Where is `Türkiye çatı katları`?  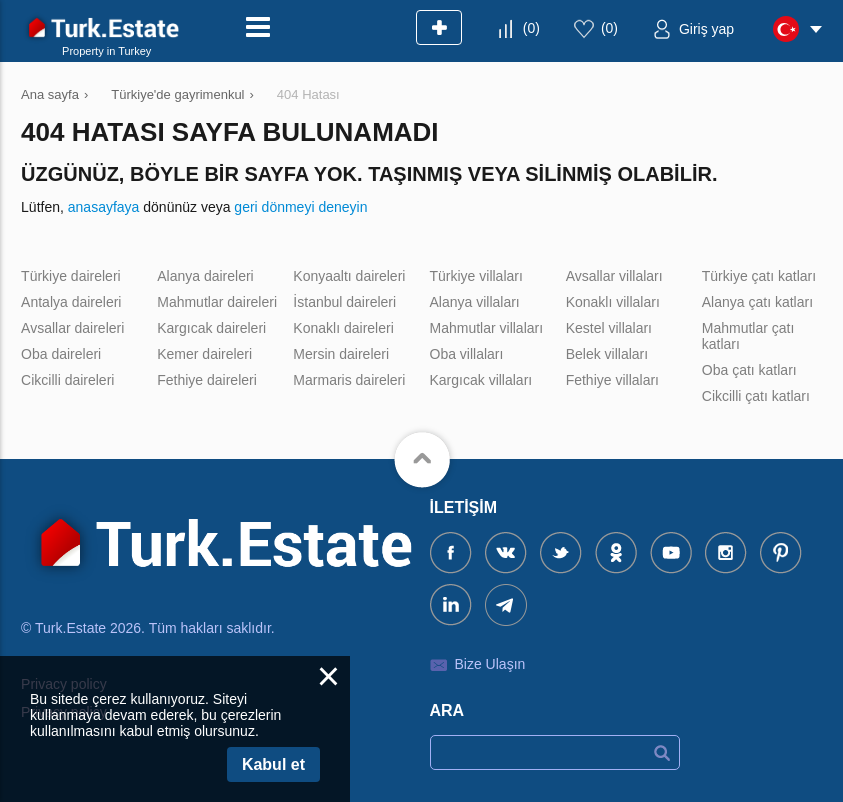 Türkiye çatı katları is located at coordinates (759, 276).